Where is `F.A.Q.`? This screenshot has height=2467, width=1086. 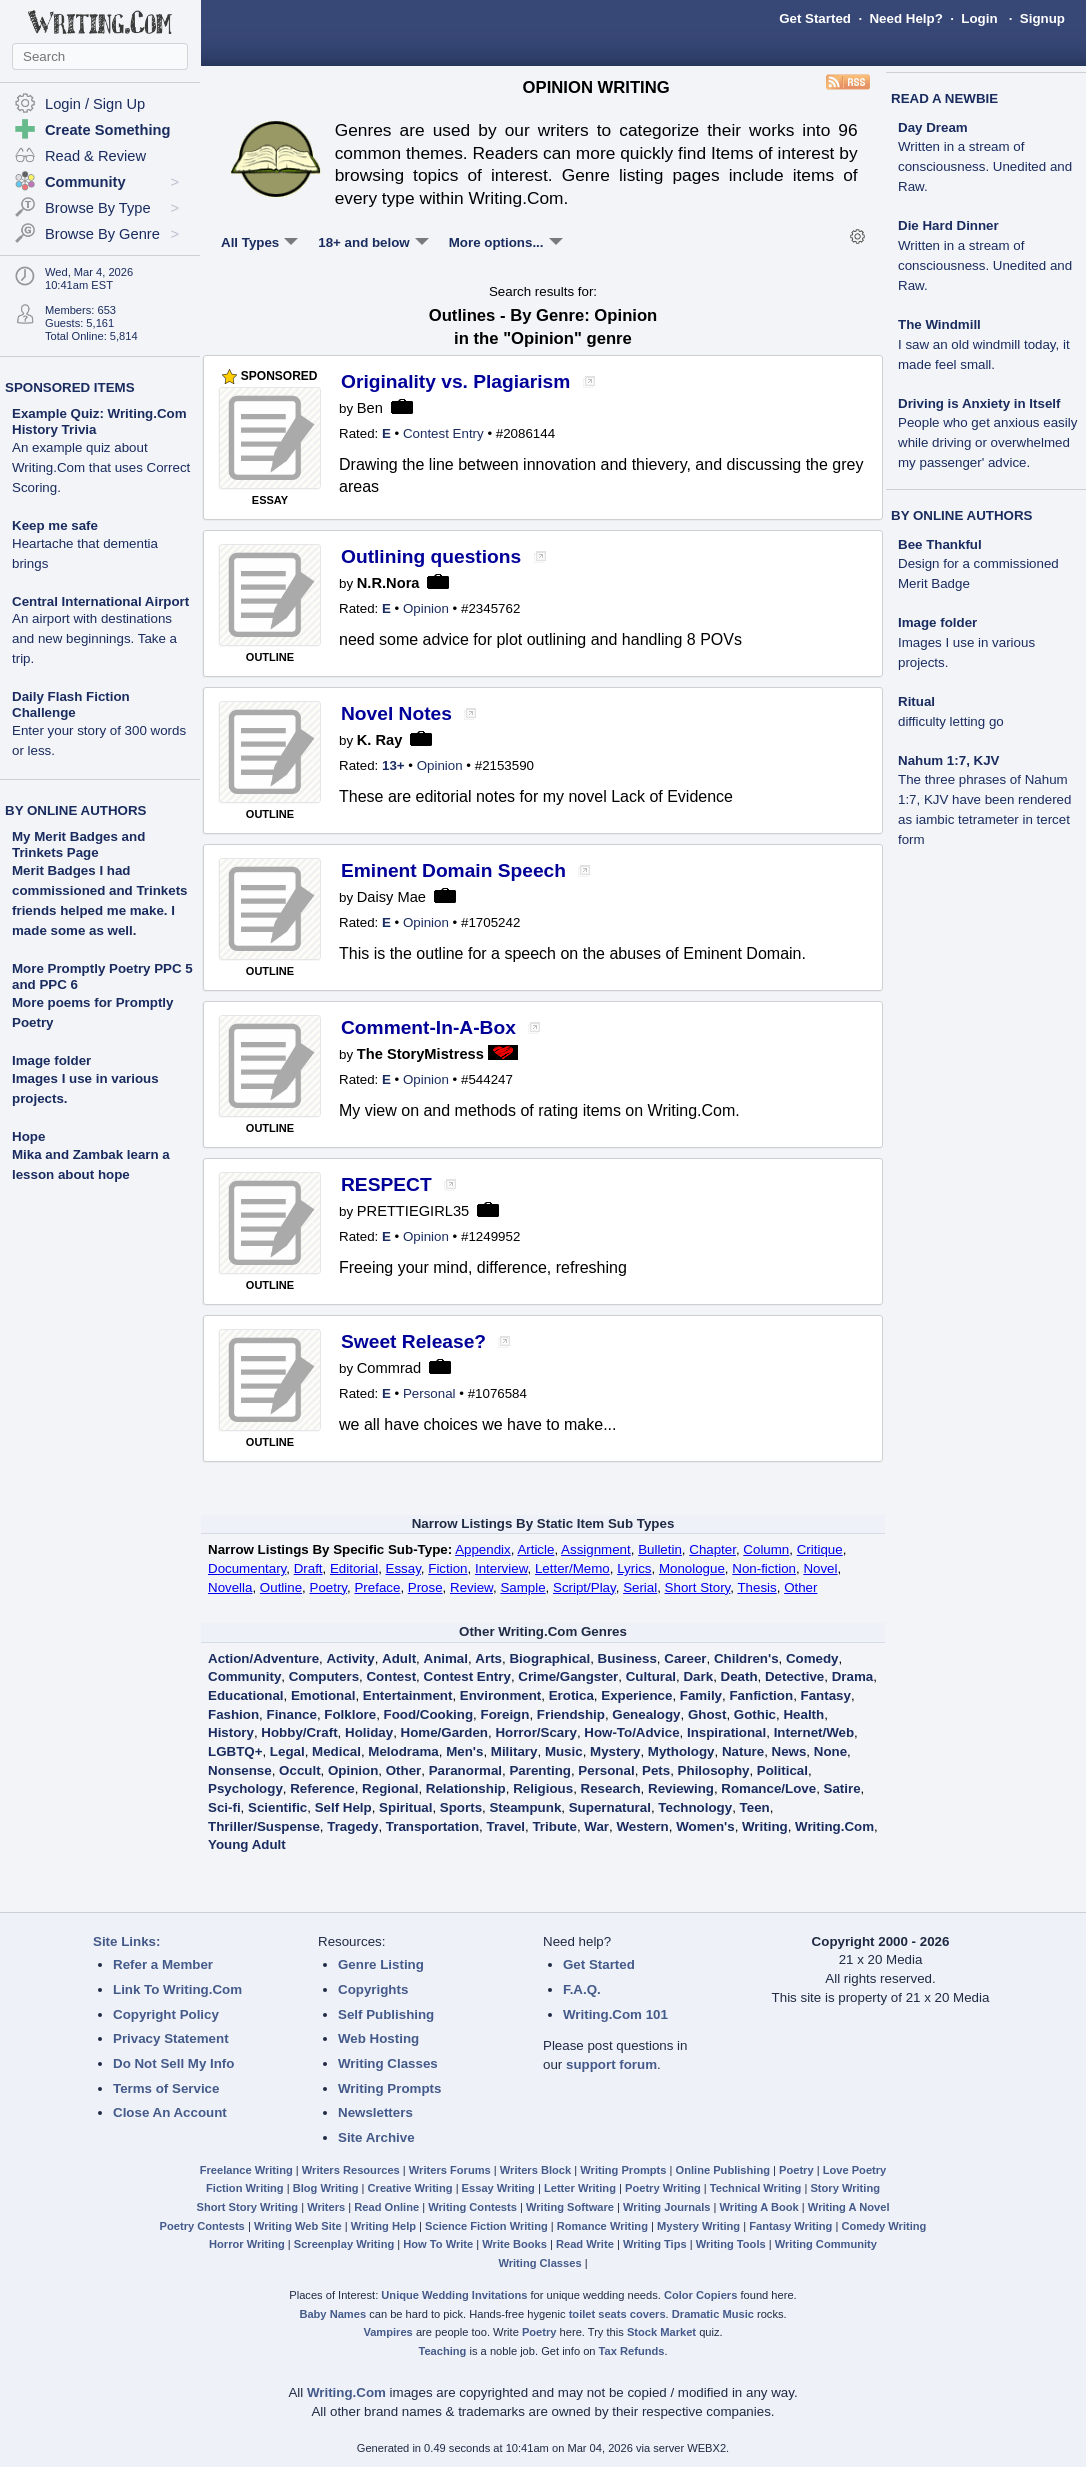 F.A.Q. is located at coordinates (582, 1989).